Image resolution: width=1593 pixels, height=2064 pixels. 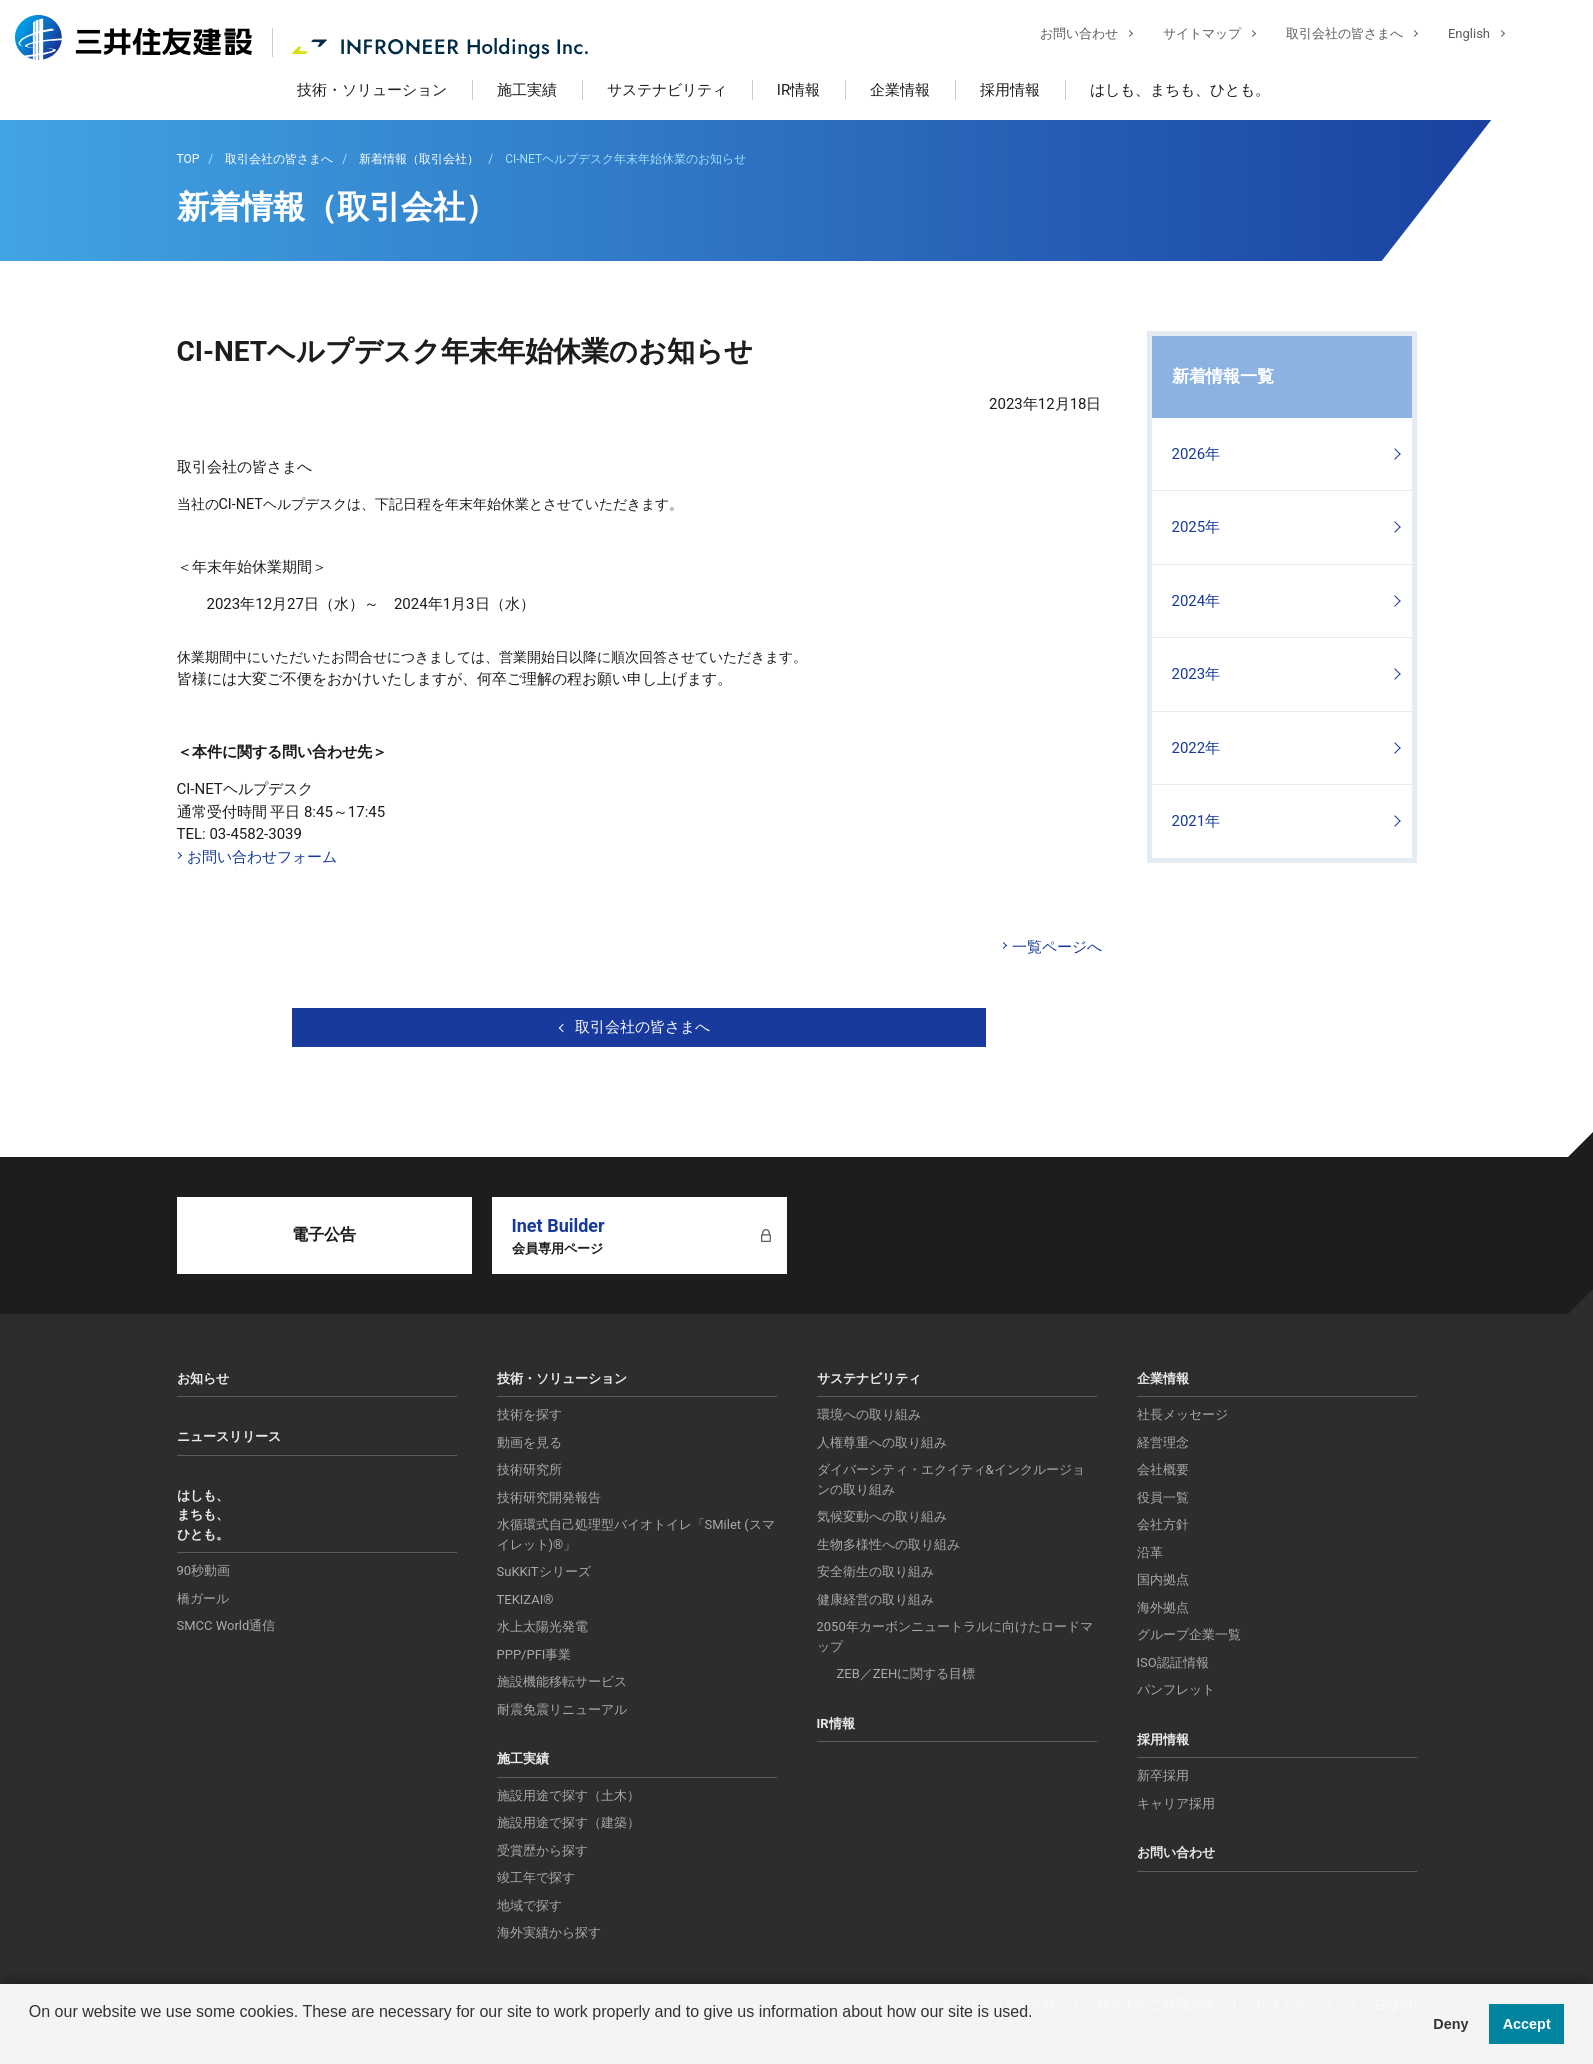 What do you see at coordinates (798, 90) in the screenshot?
I see `IR情報` at bounding box center [798, 90].